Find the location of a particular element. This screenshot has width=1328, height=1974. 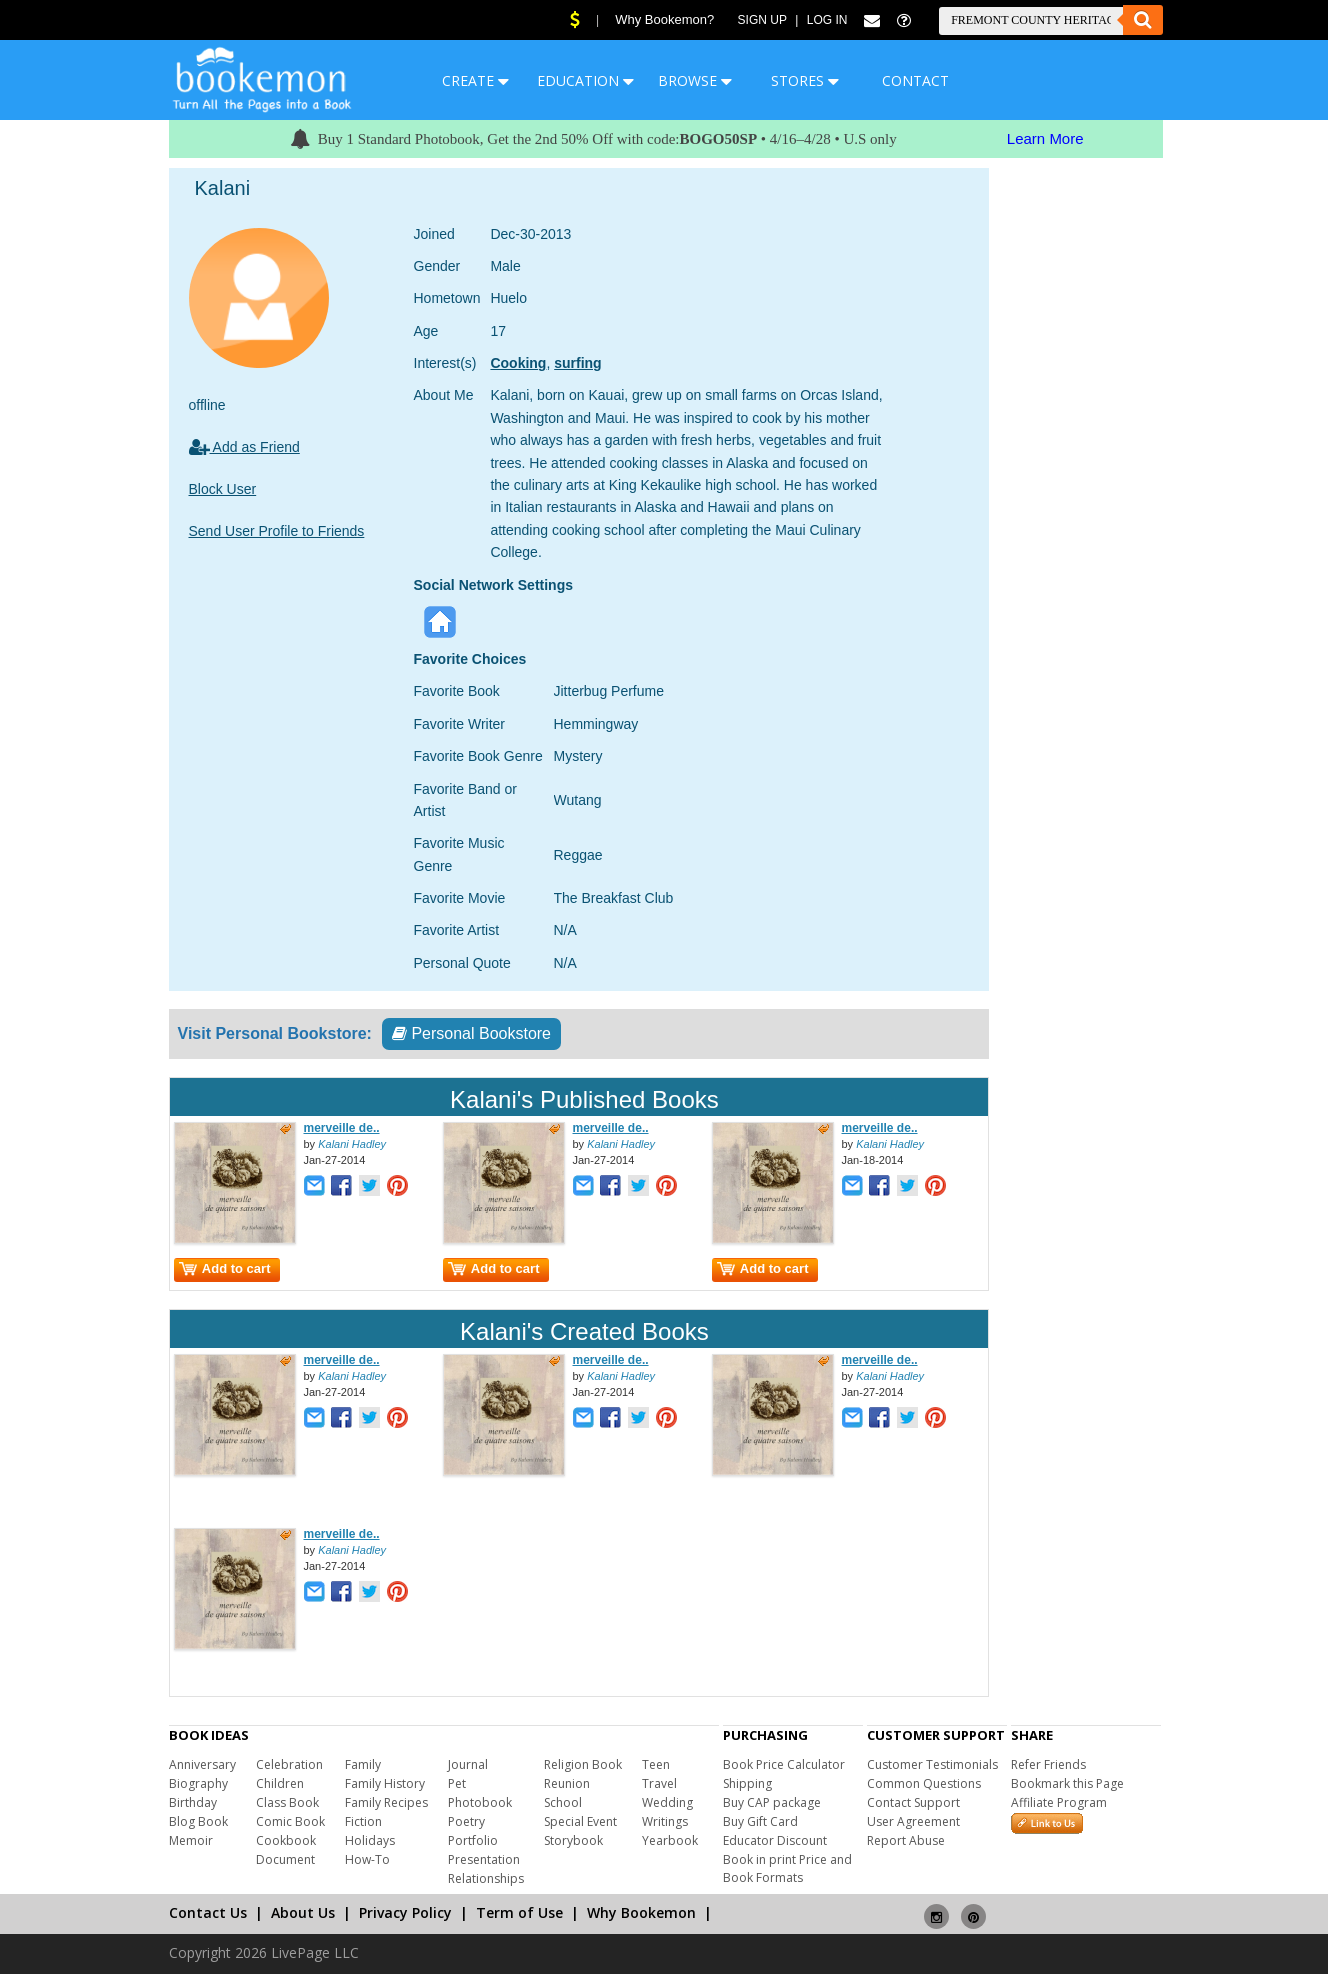

Photobook is located at coordinates (480, 1802).